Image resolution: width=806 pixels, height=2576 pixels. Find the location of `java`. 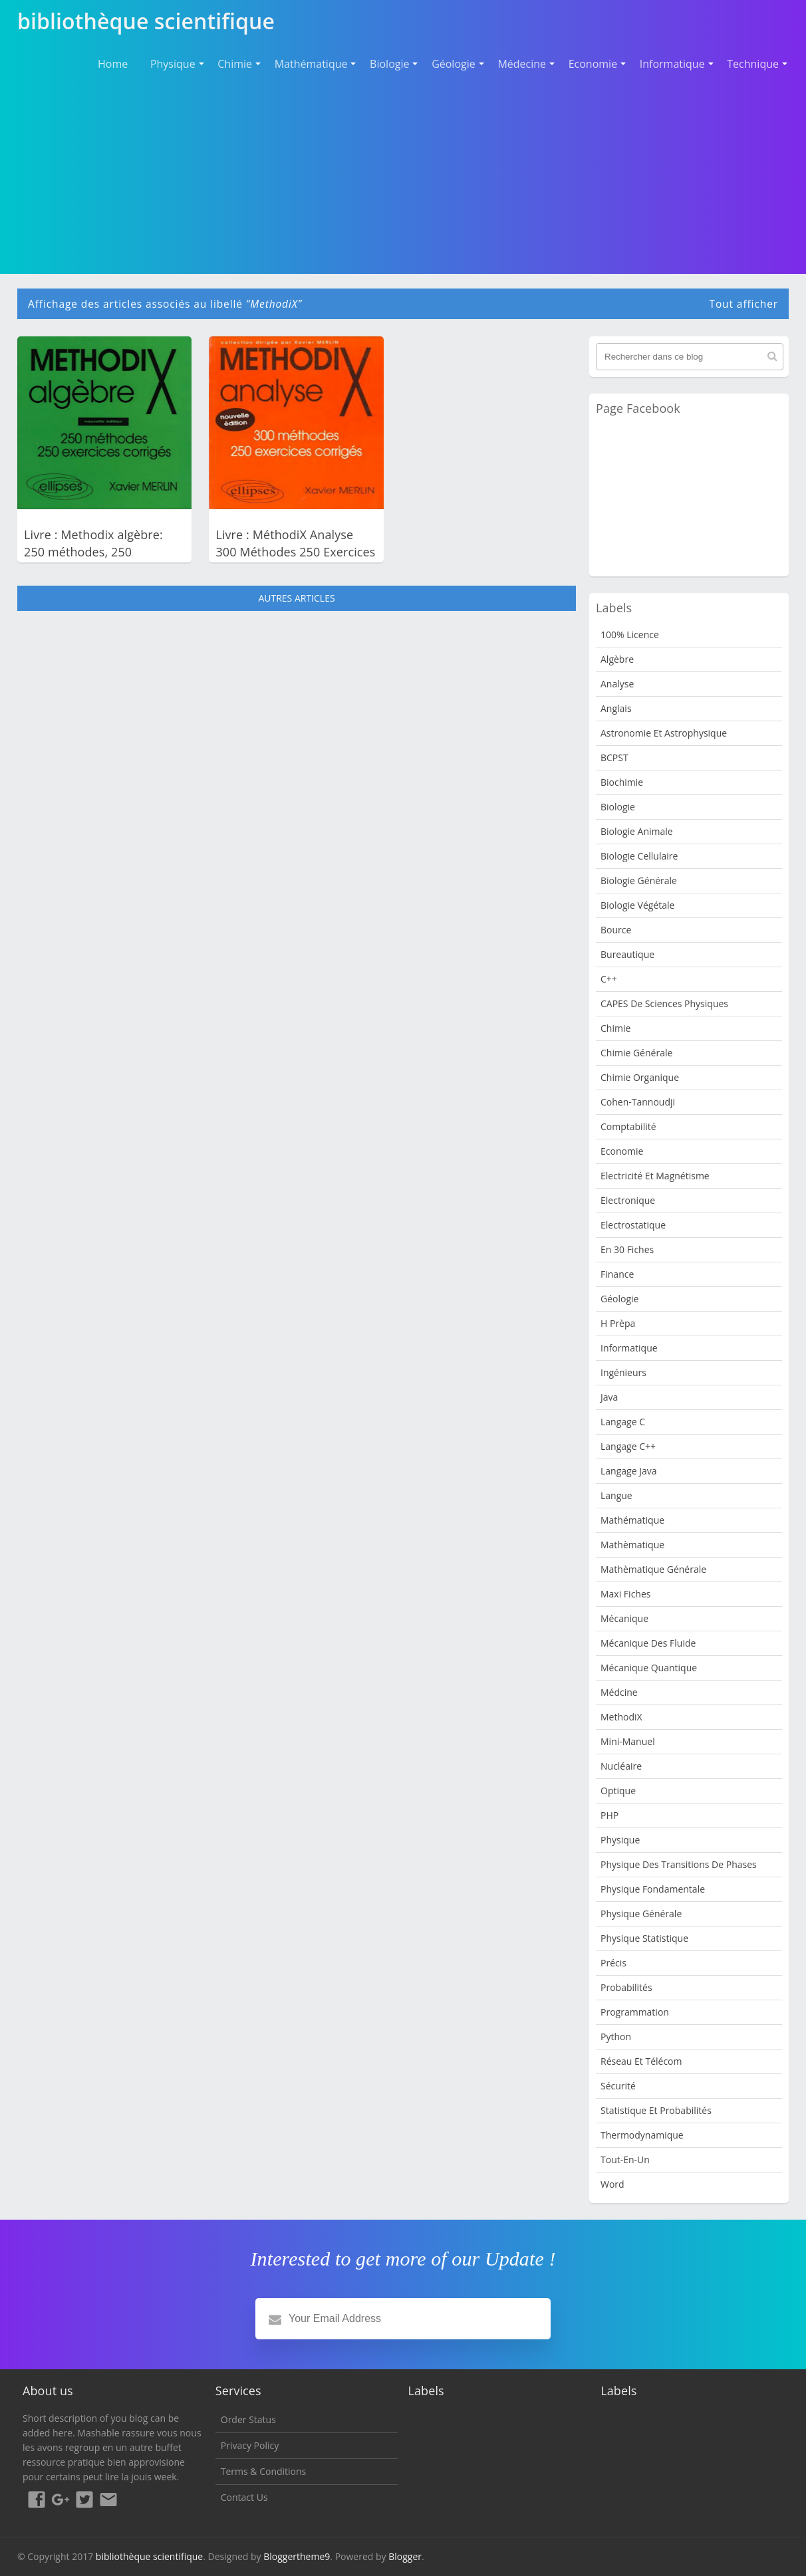

java is located at coordinates (609, 1397).